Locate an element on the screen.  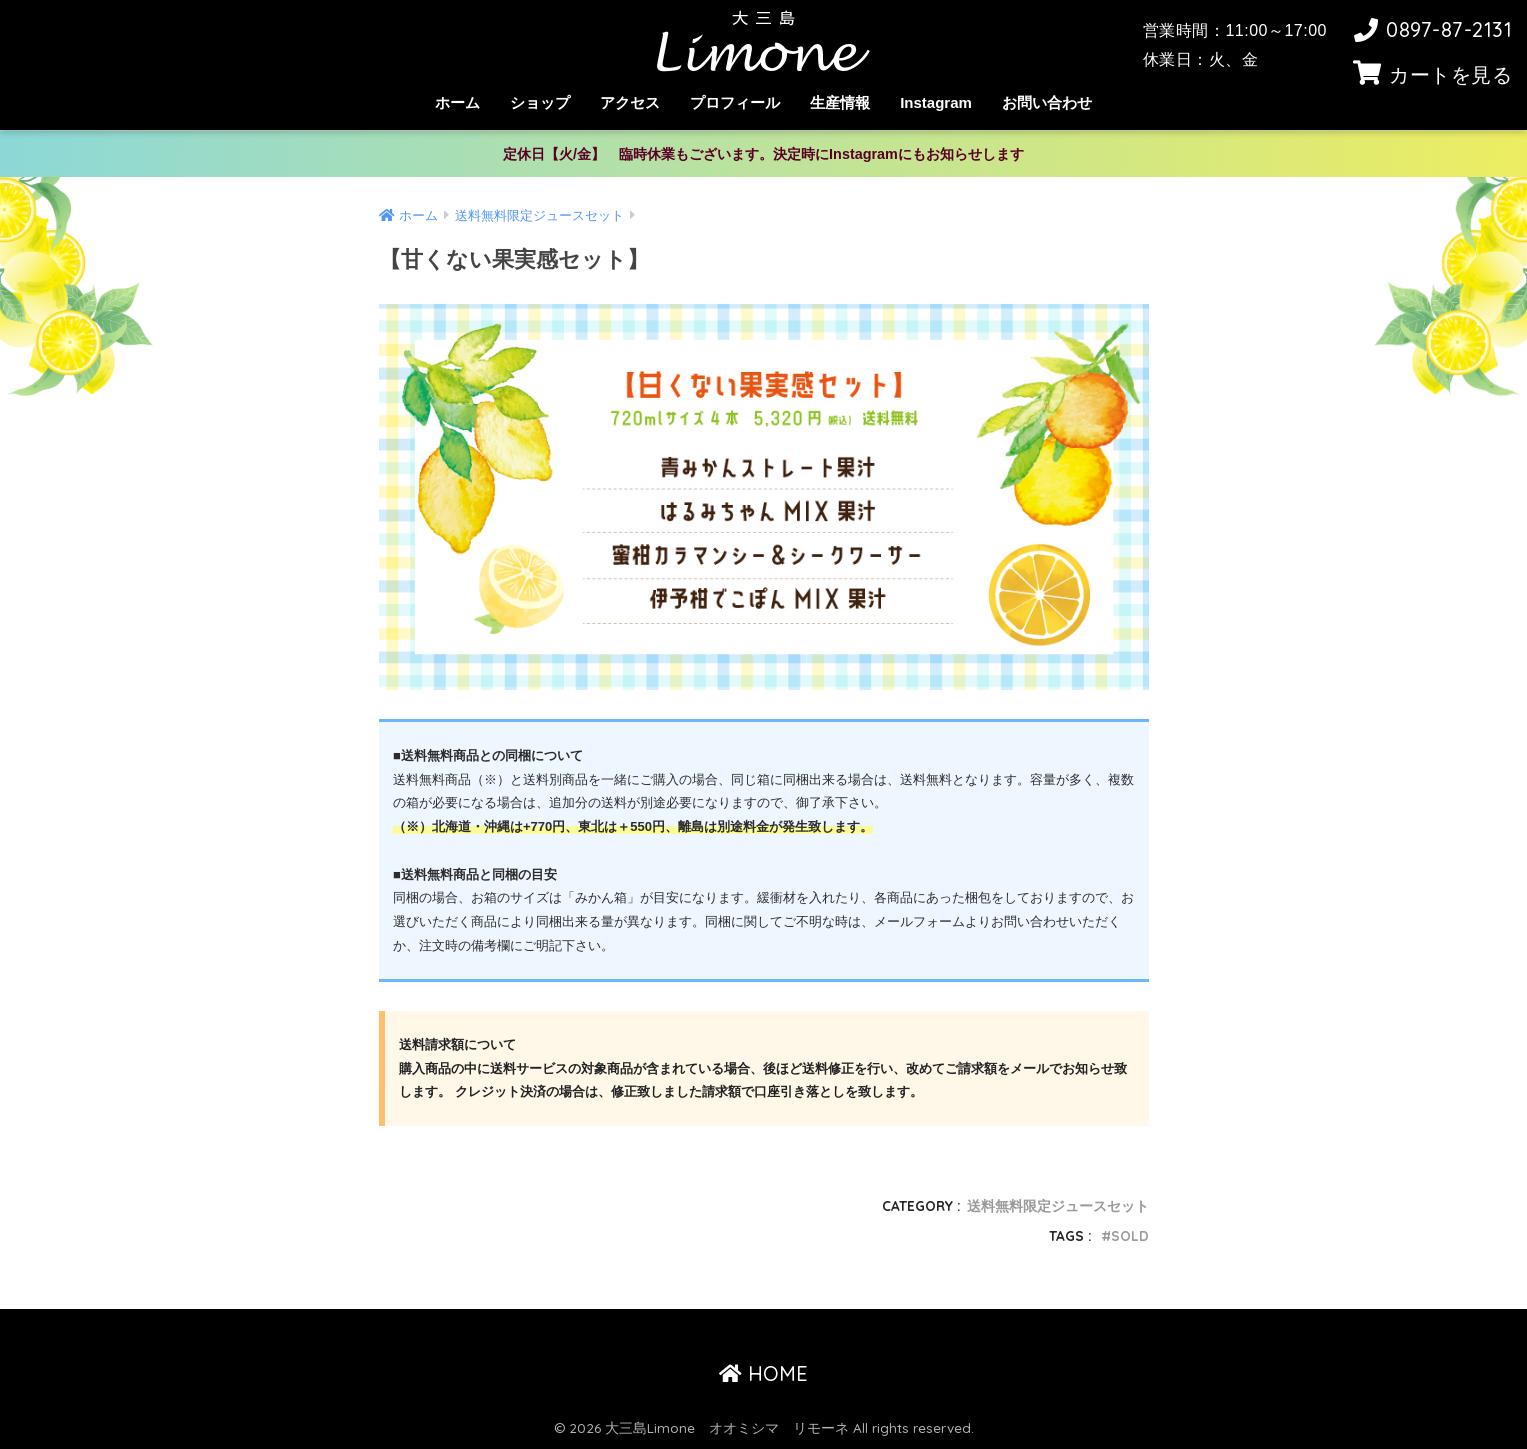
ホーム is located at coordinates (457, 102).